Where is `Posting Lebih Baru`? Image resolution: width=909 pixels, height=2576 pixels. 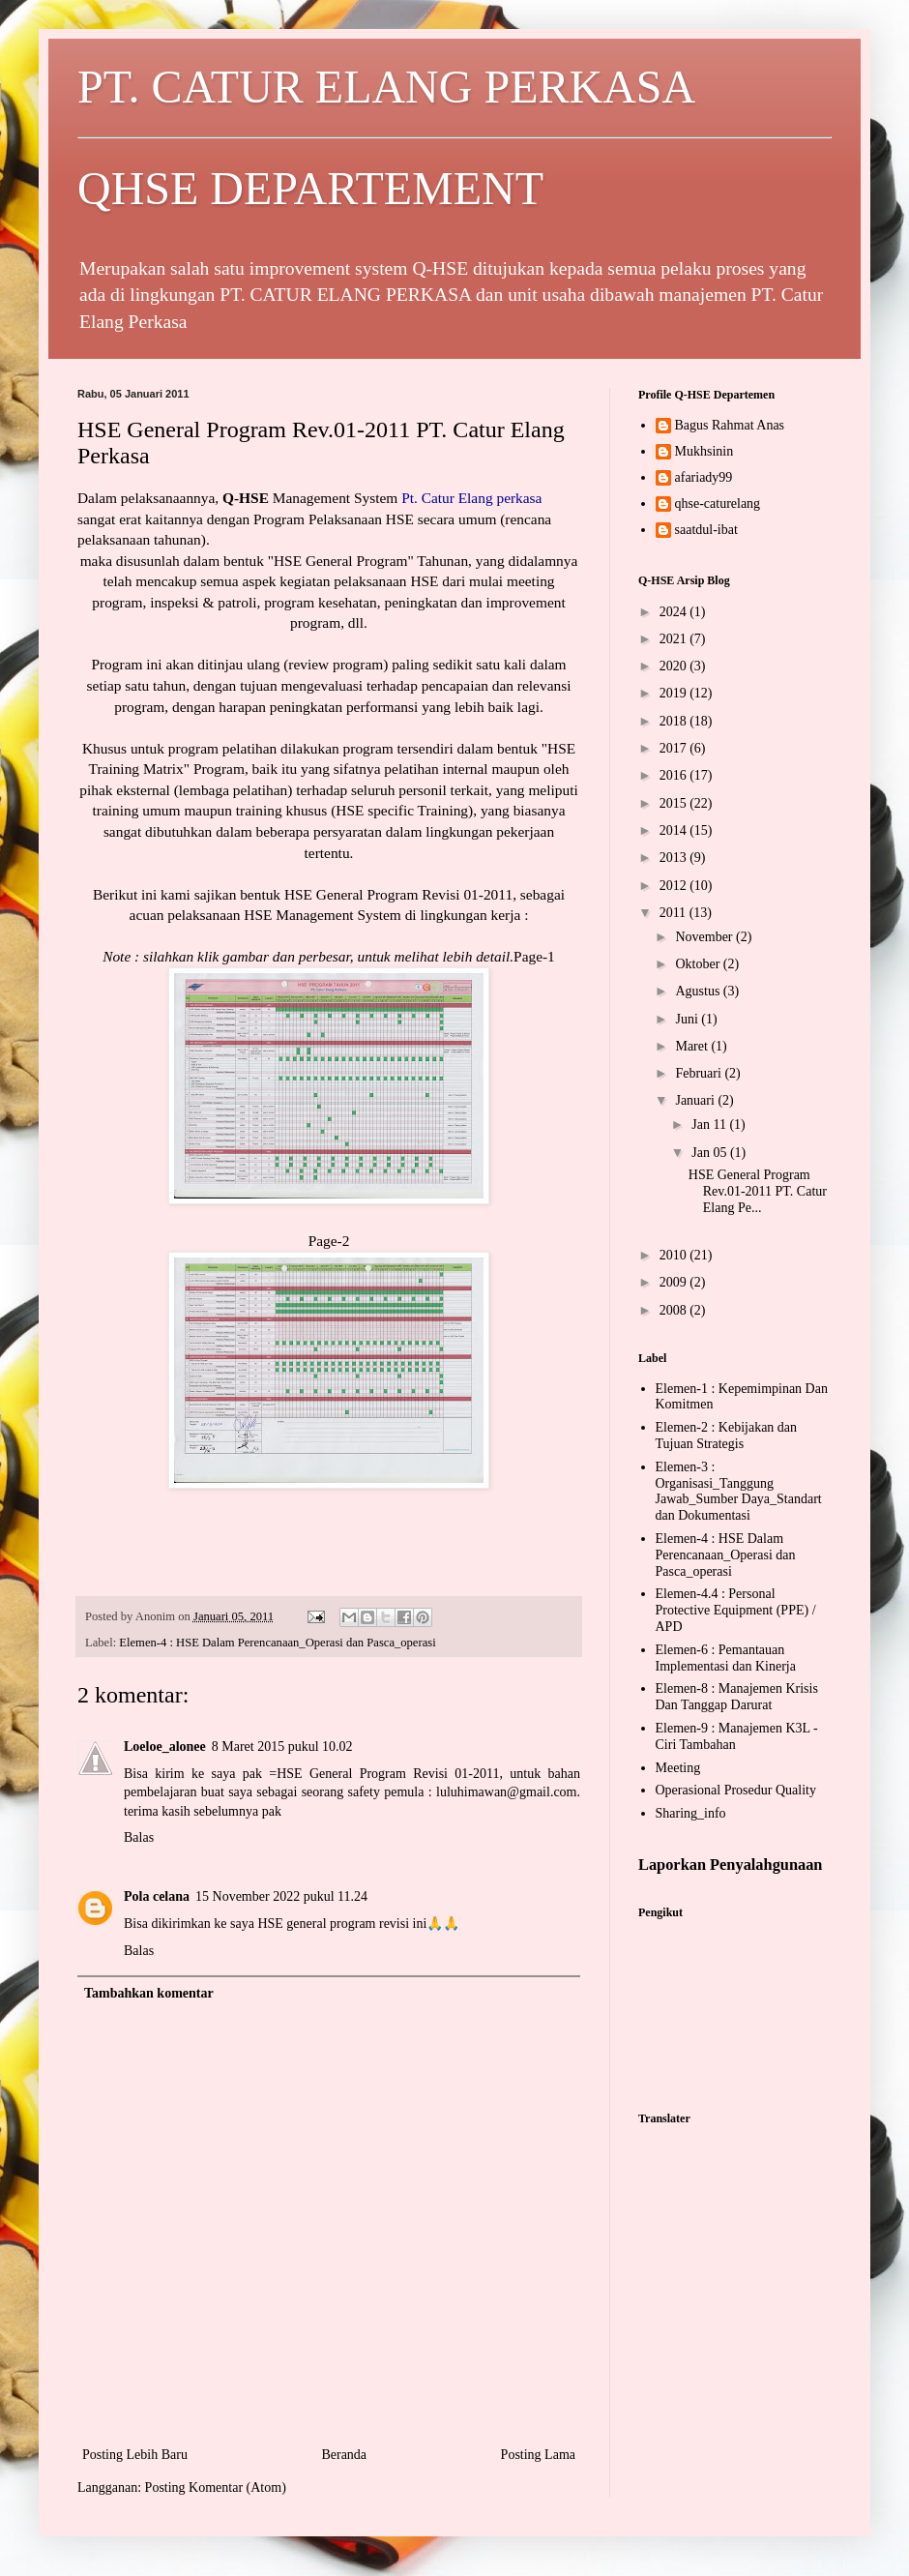 Posting Lebih Baru is located at coordinates (135, 2454).